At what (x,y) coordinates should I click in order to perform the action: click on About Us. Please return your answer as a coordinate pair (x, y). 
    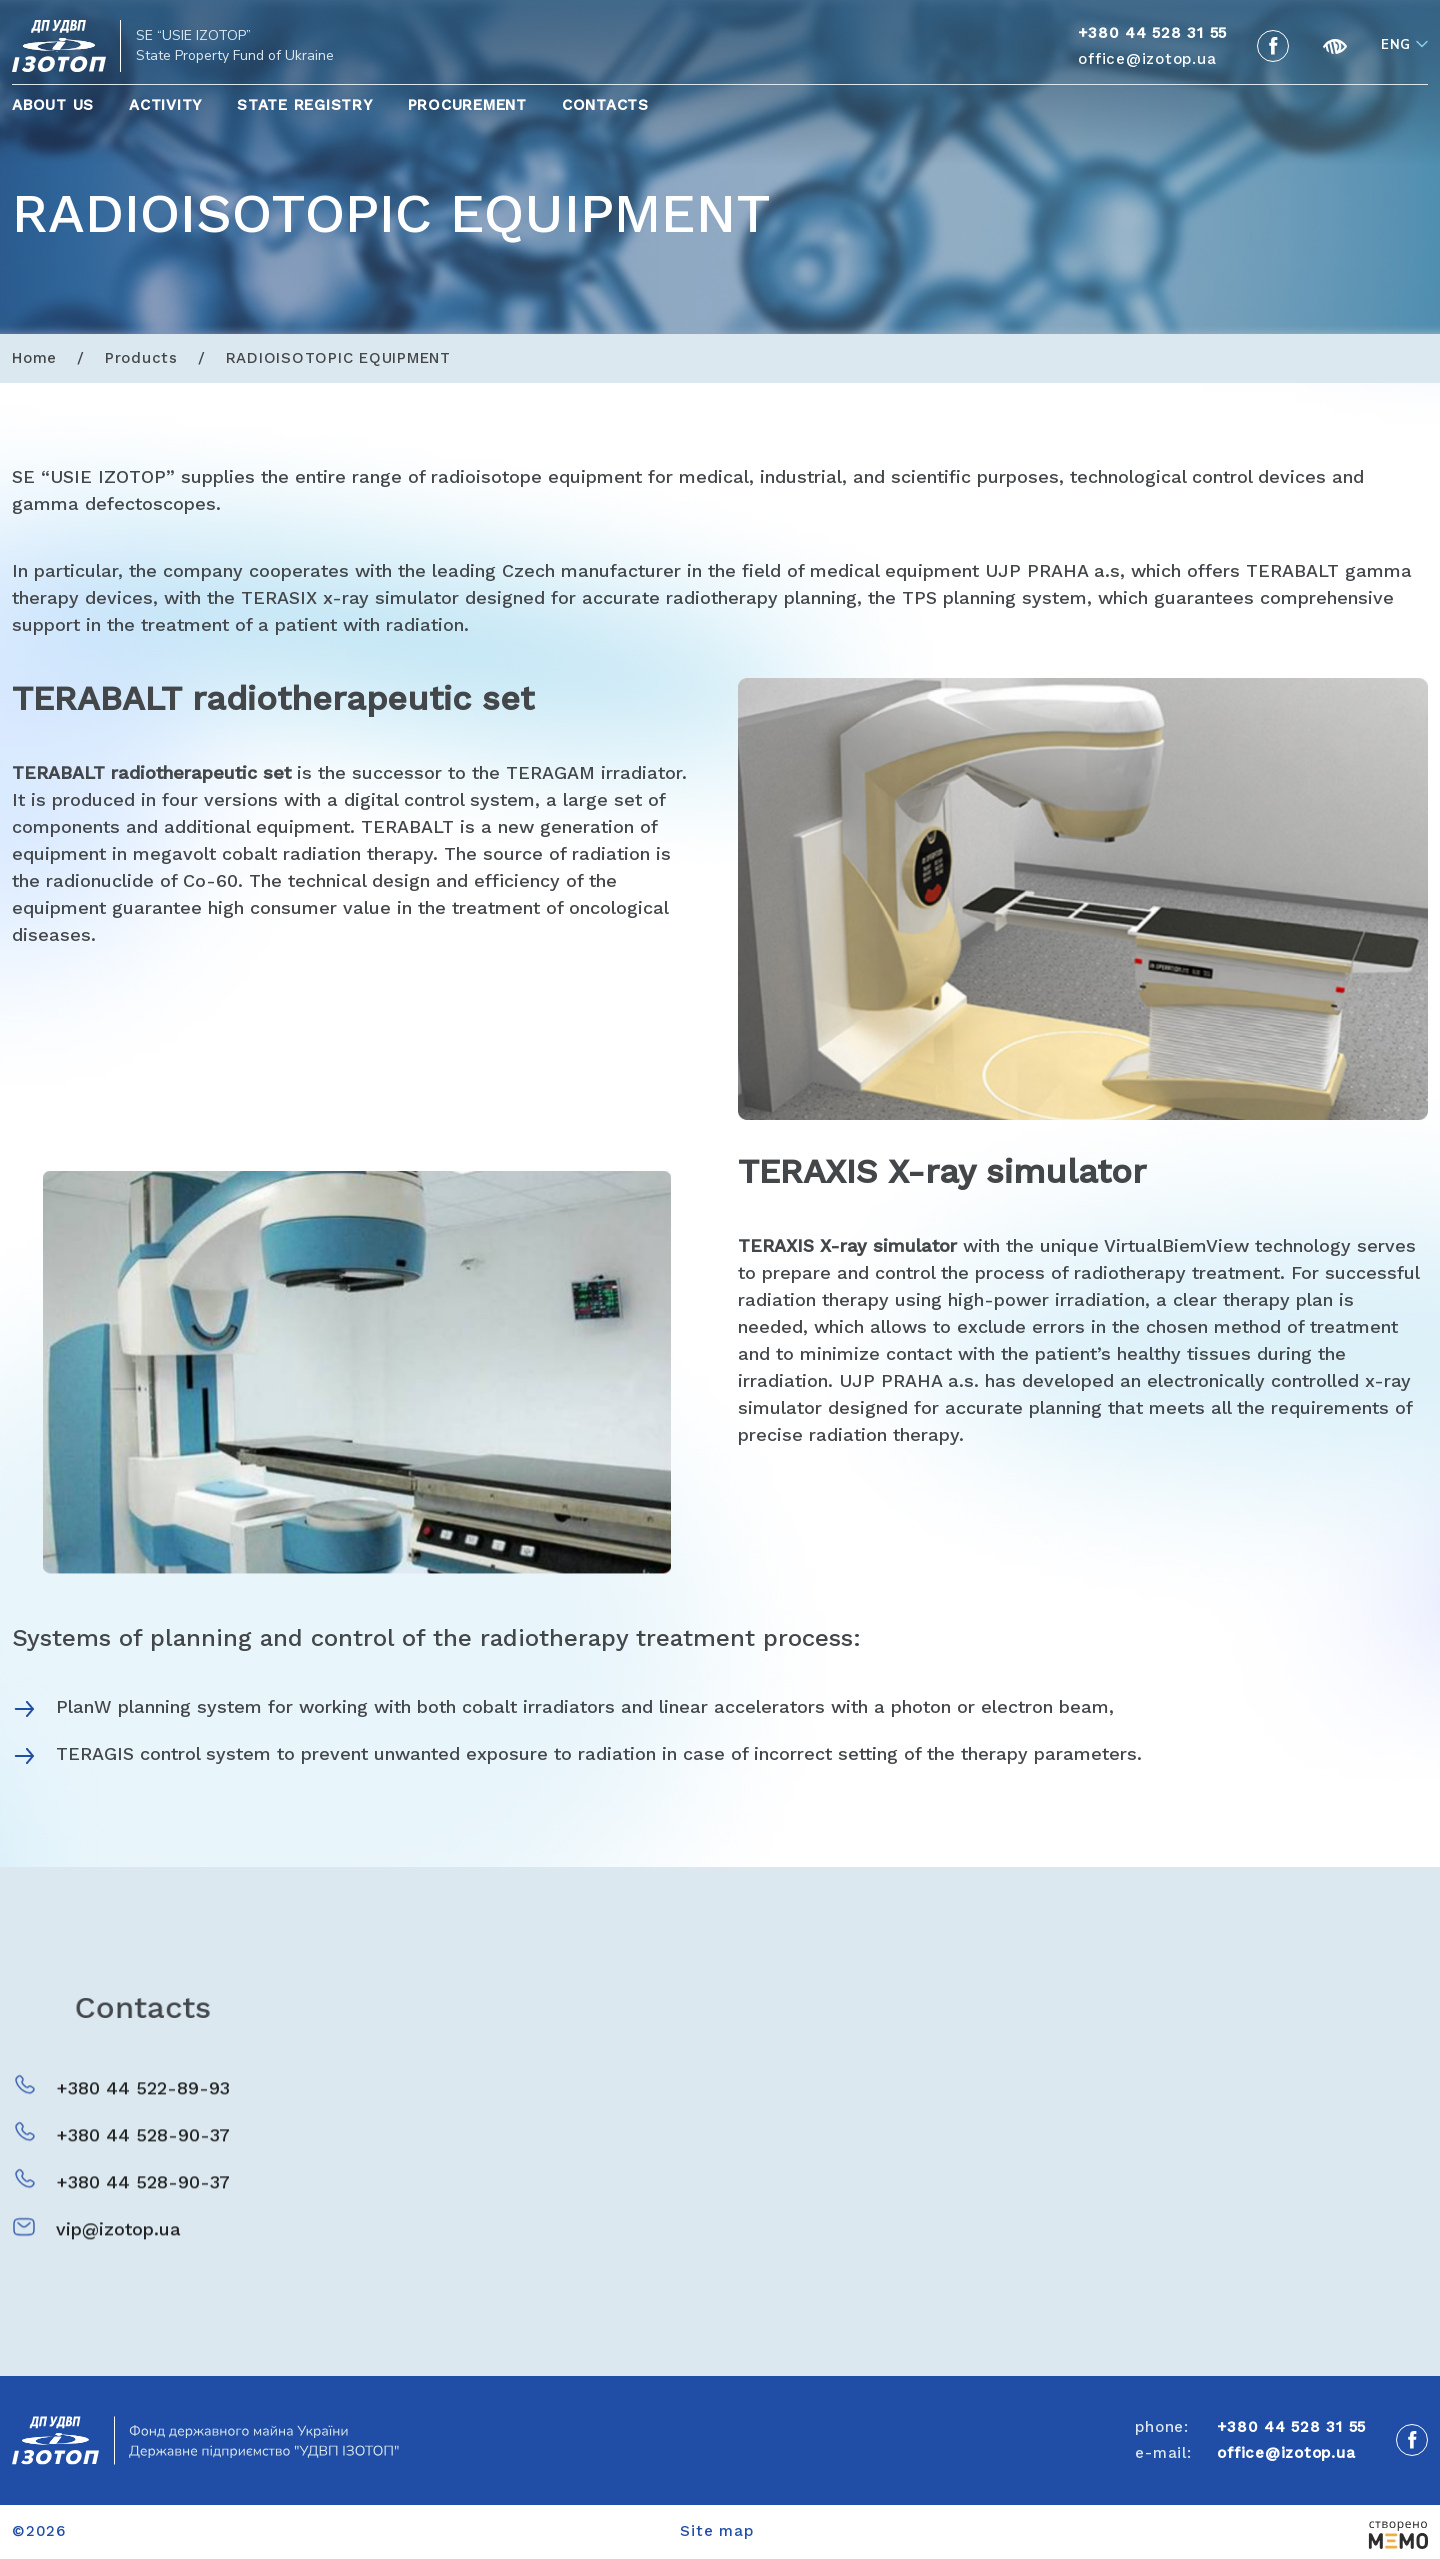
    Looking at the image, I should click on (53, 105).